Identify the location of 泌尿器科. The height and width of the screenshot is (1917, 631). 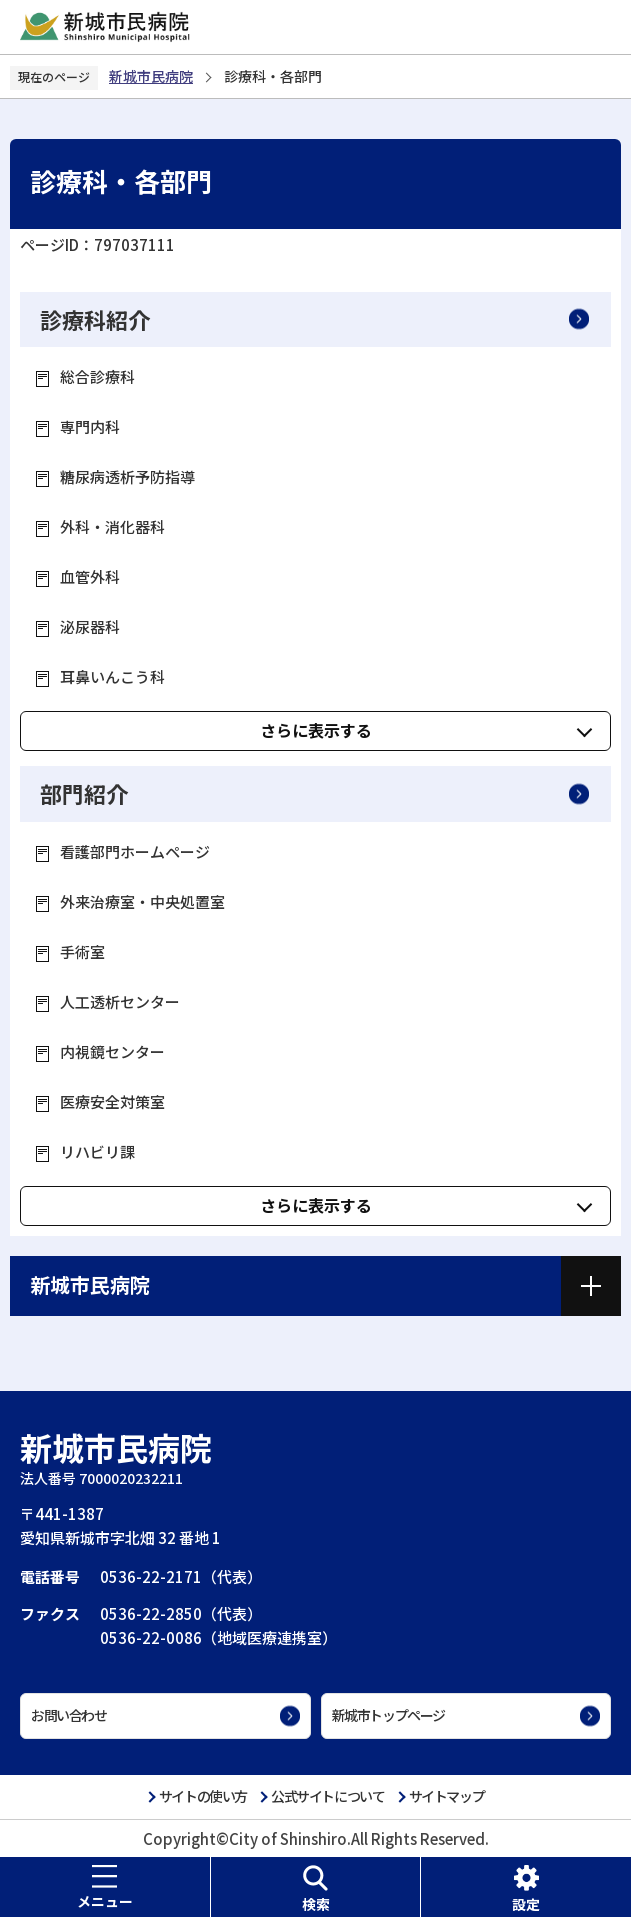
(90, 626).